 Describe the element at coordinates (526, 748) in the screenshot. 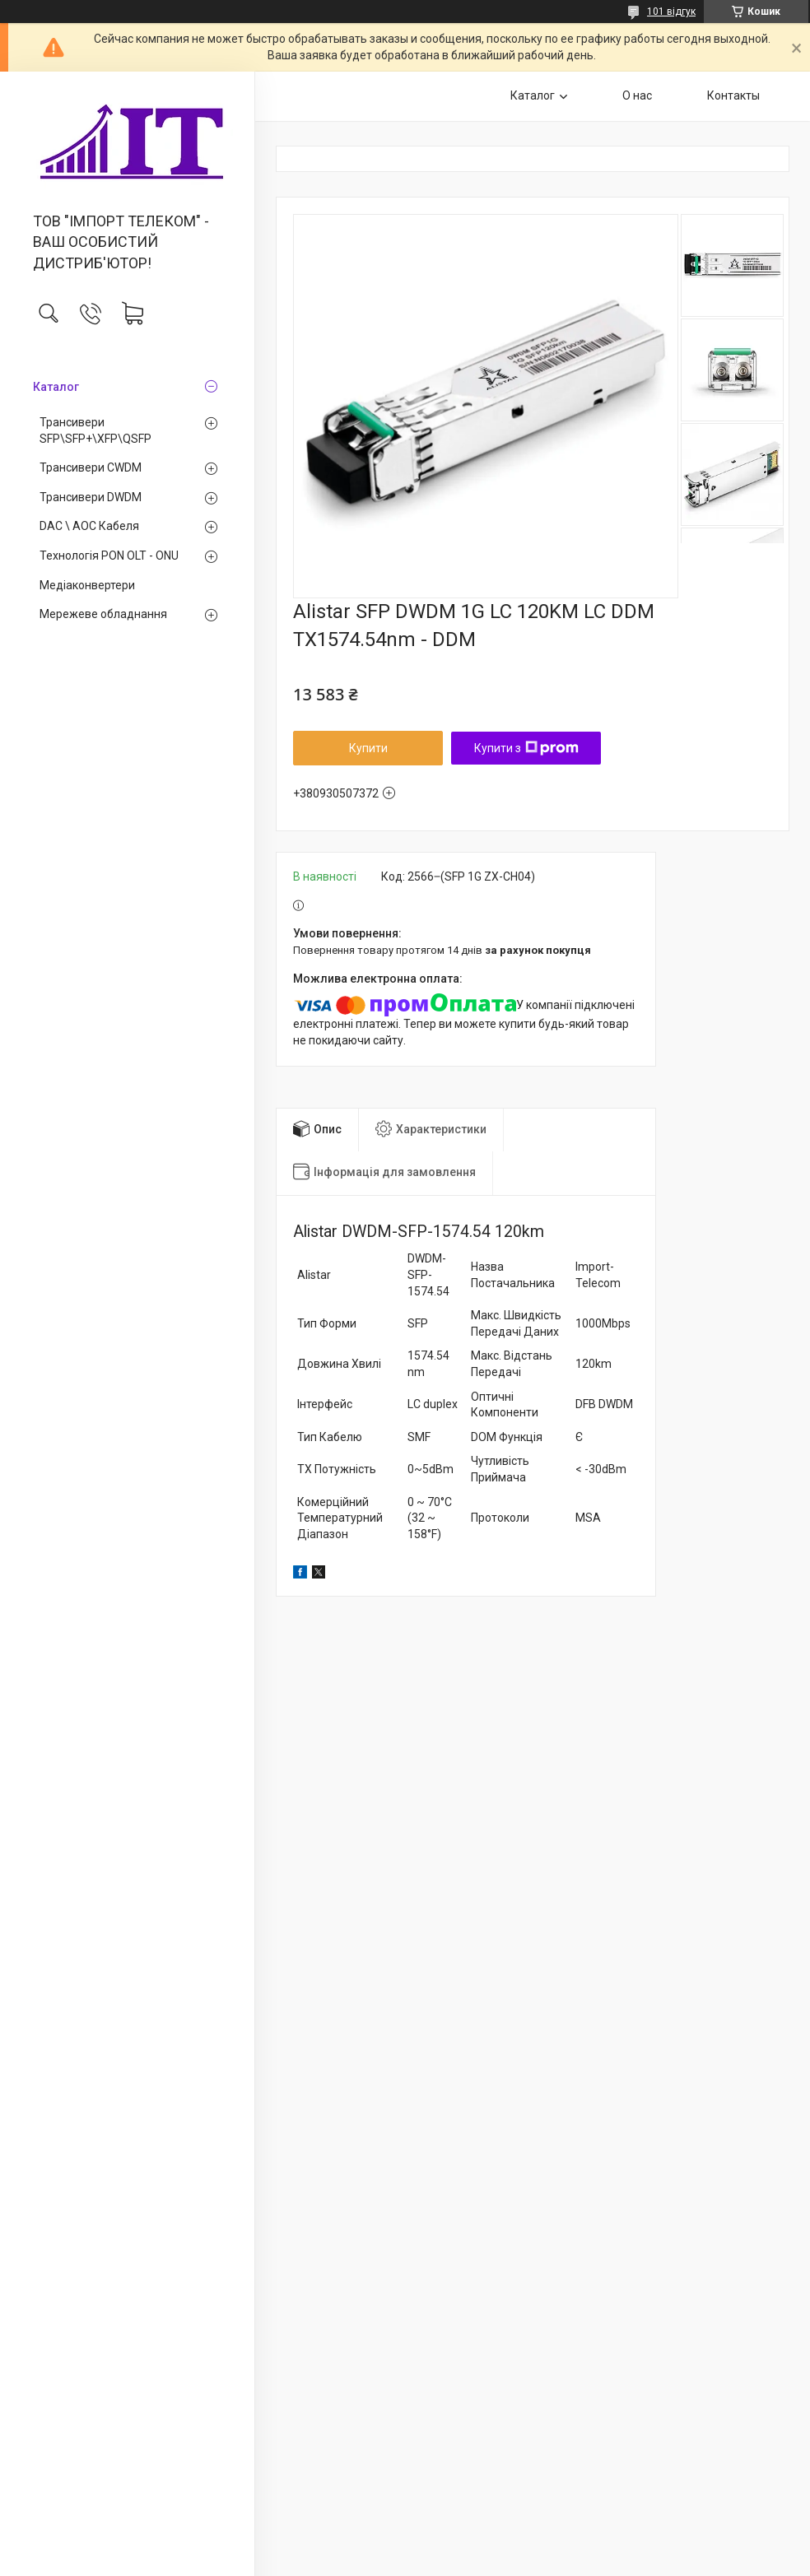

I see `Купити з` at that location.